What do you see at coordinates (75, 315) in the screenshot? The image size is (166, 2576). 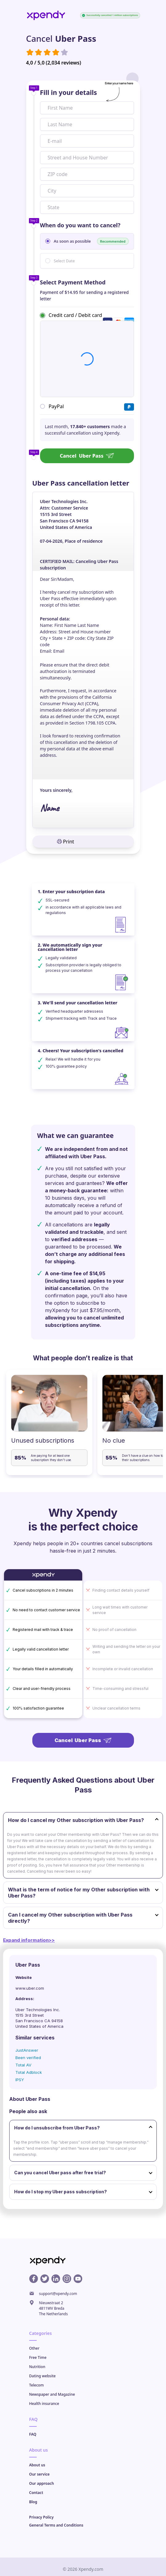 I see `Credit card / Debit card` at bounding box center [75, 315].